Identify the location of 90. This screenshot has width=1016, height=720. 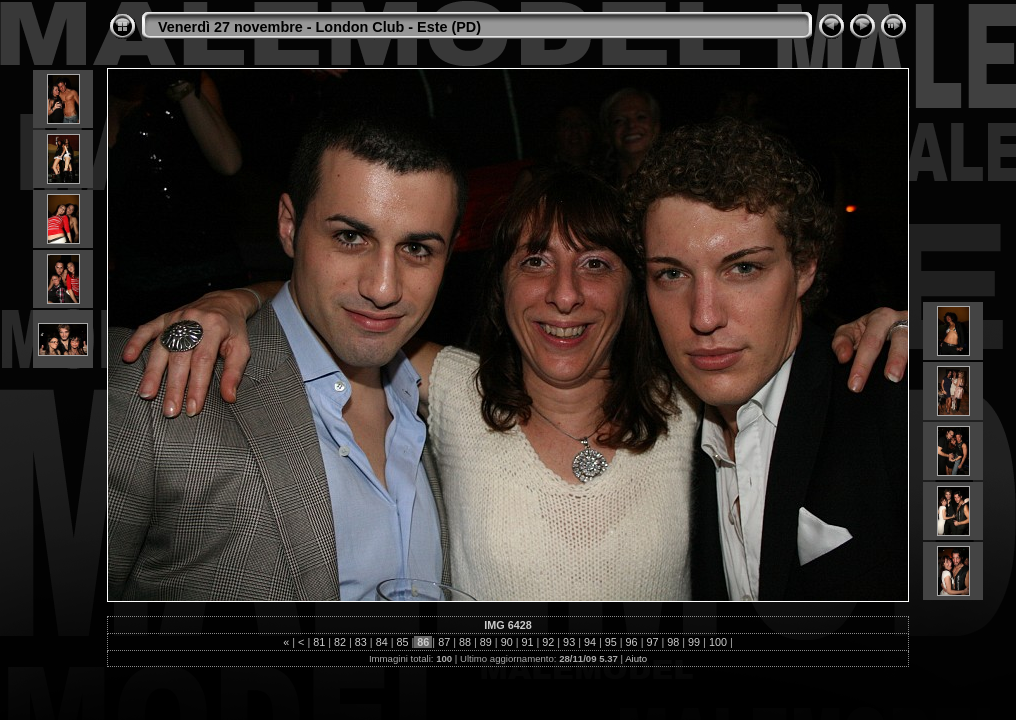
(507, 642).